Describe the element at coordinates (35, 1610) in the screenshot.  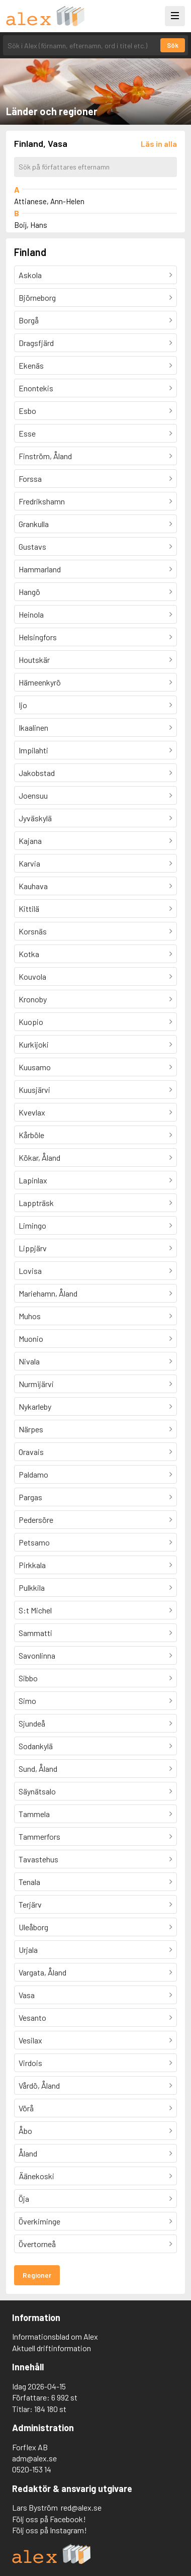
I see `S:t Michel` at that location.